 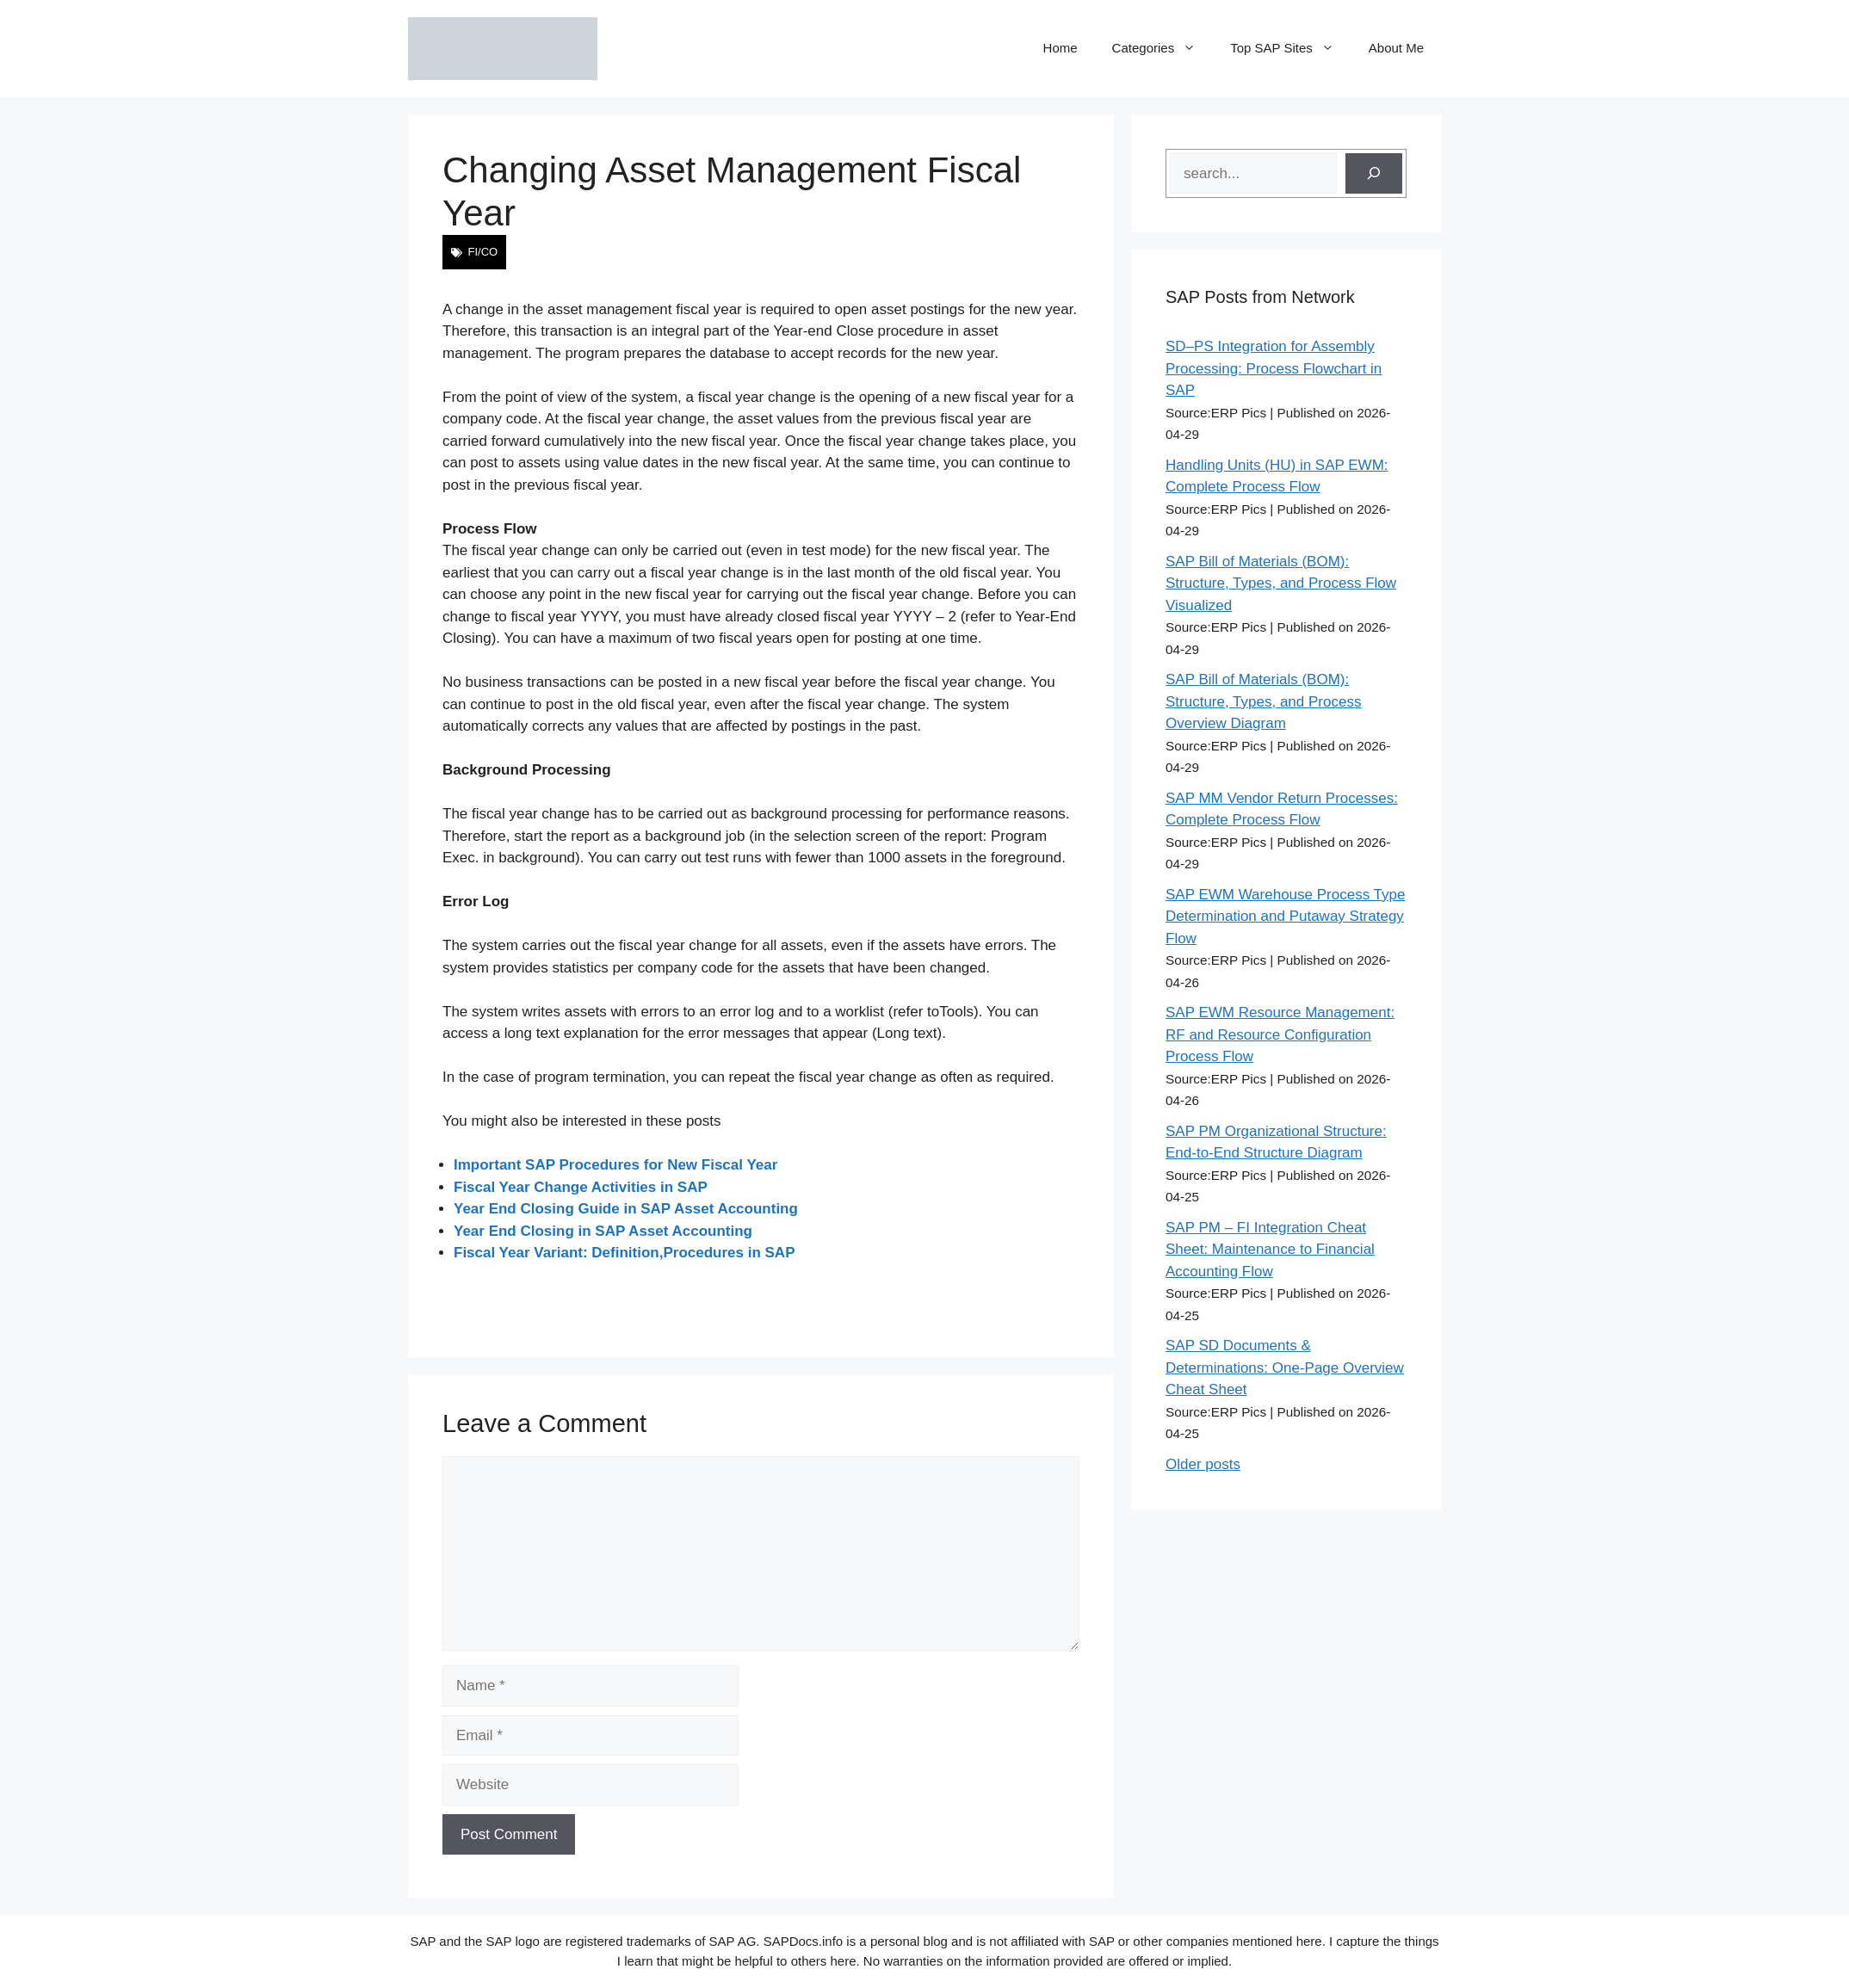 What do you see at coordinates (1060, 47) in the screenshot?
I see `Home` at bounding box center [1060, 47].